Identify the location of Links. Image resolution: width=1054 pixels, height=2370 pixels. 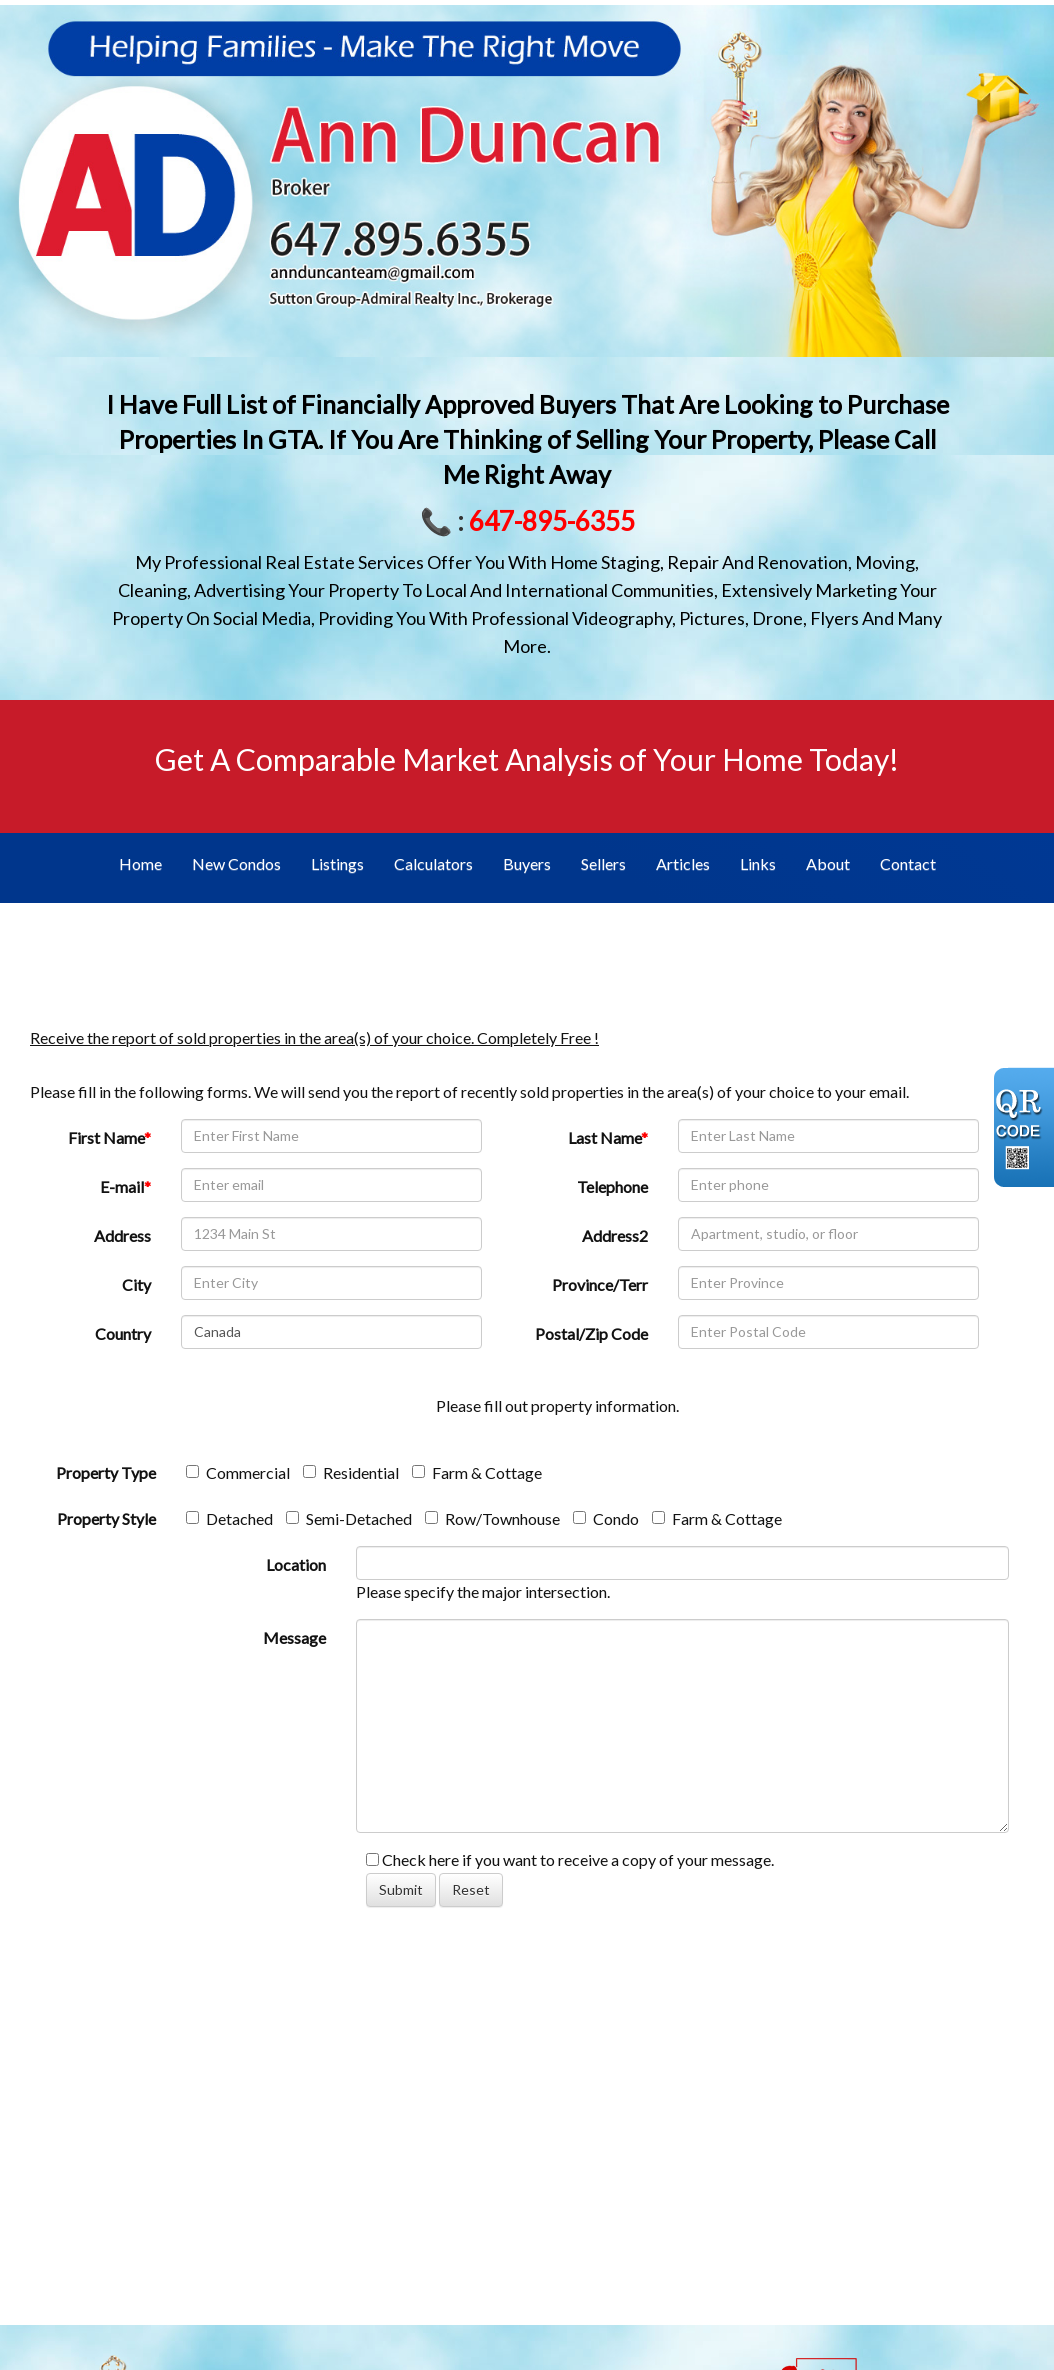
(758, 863).